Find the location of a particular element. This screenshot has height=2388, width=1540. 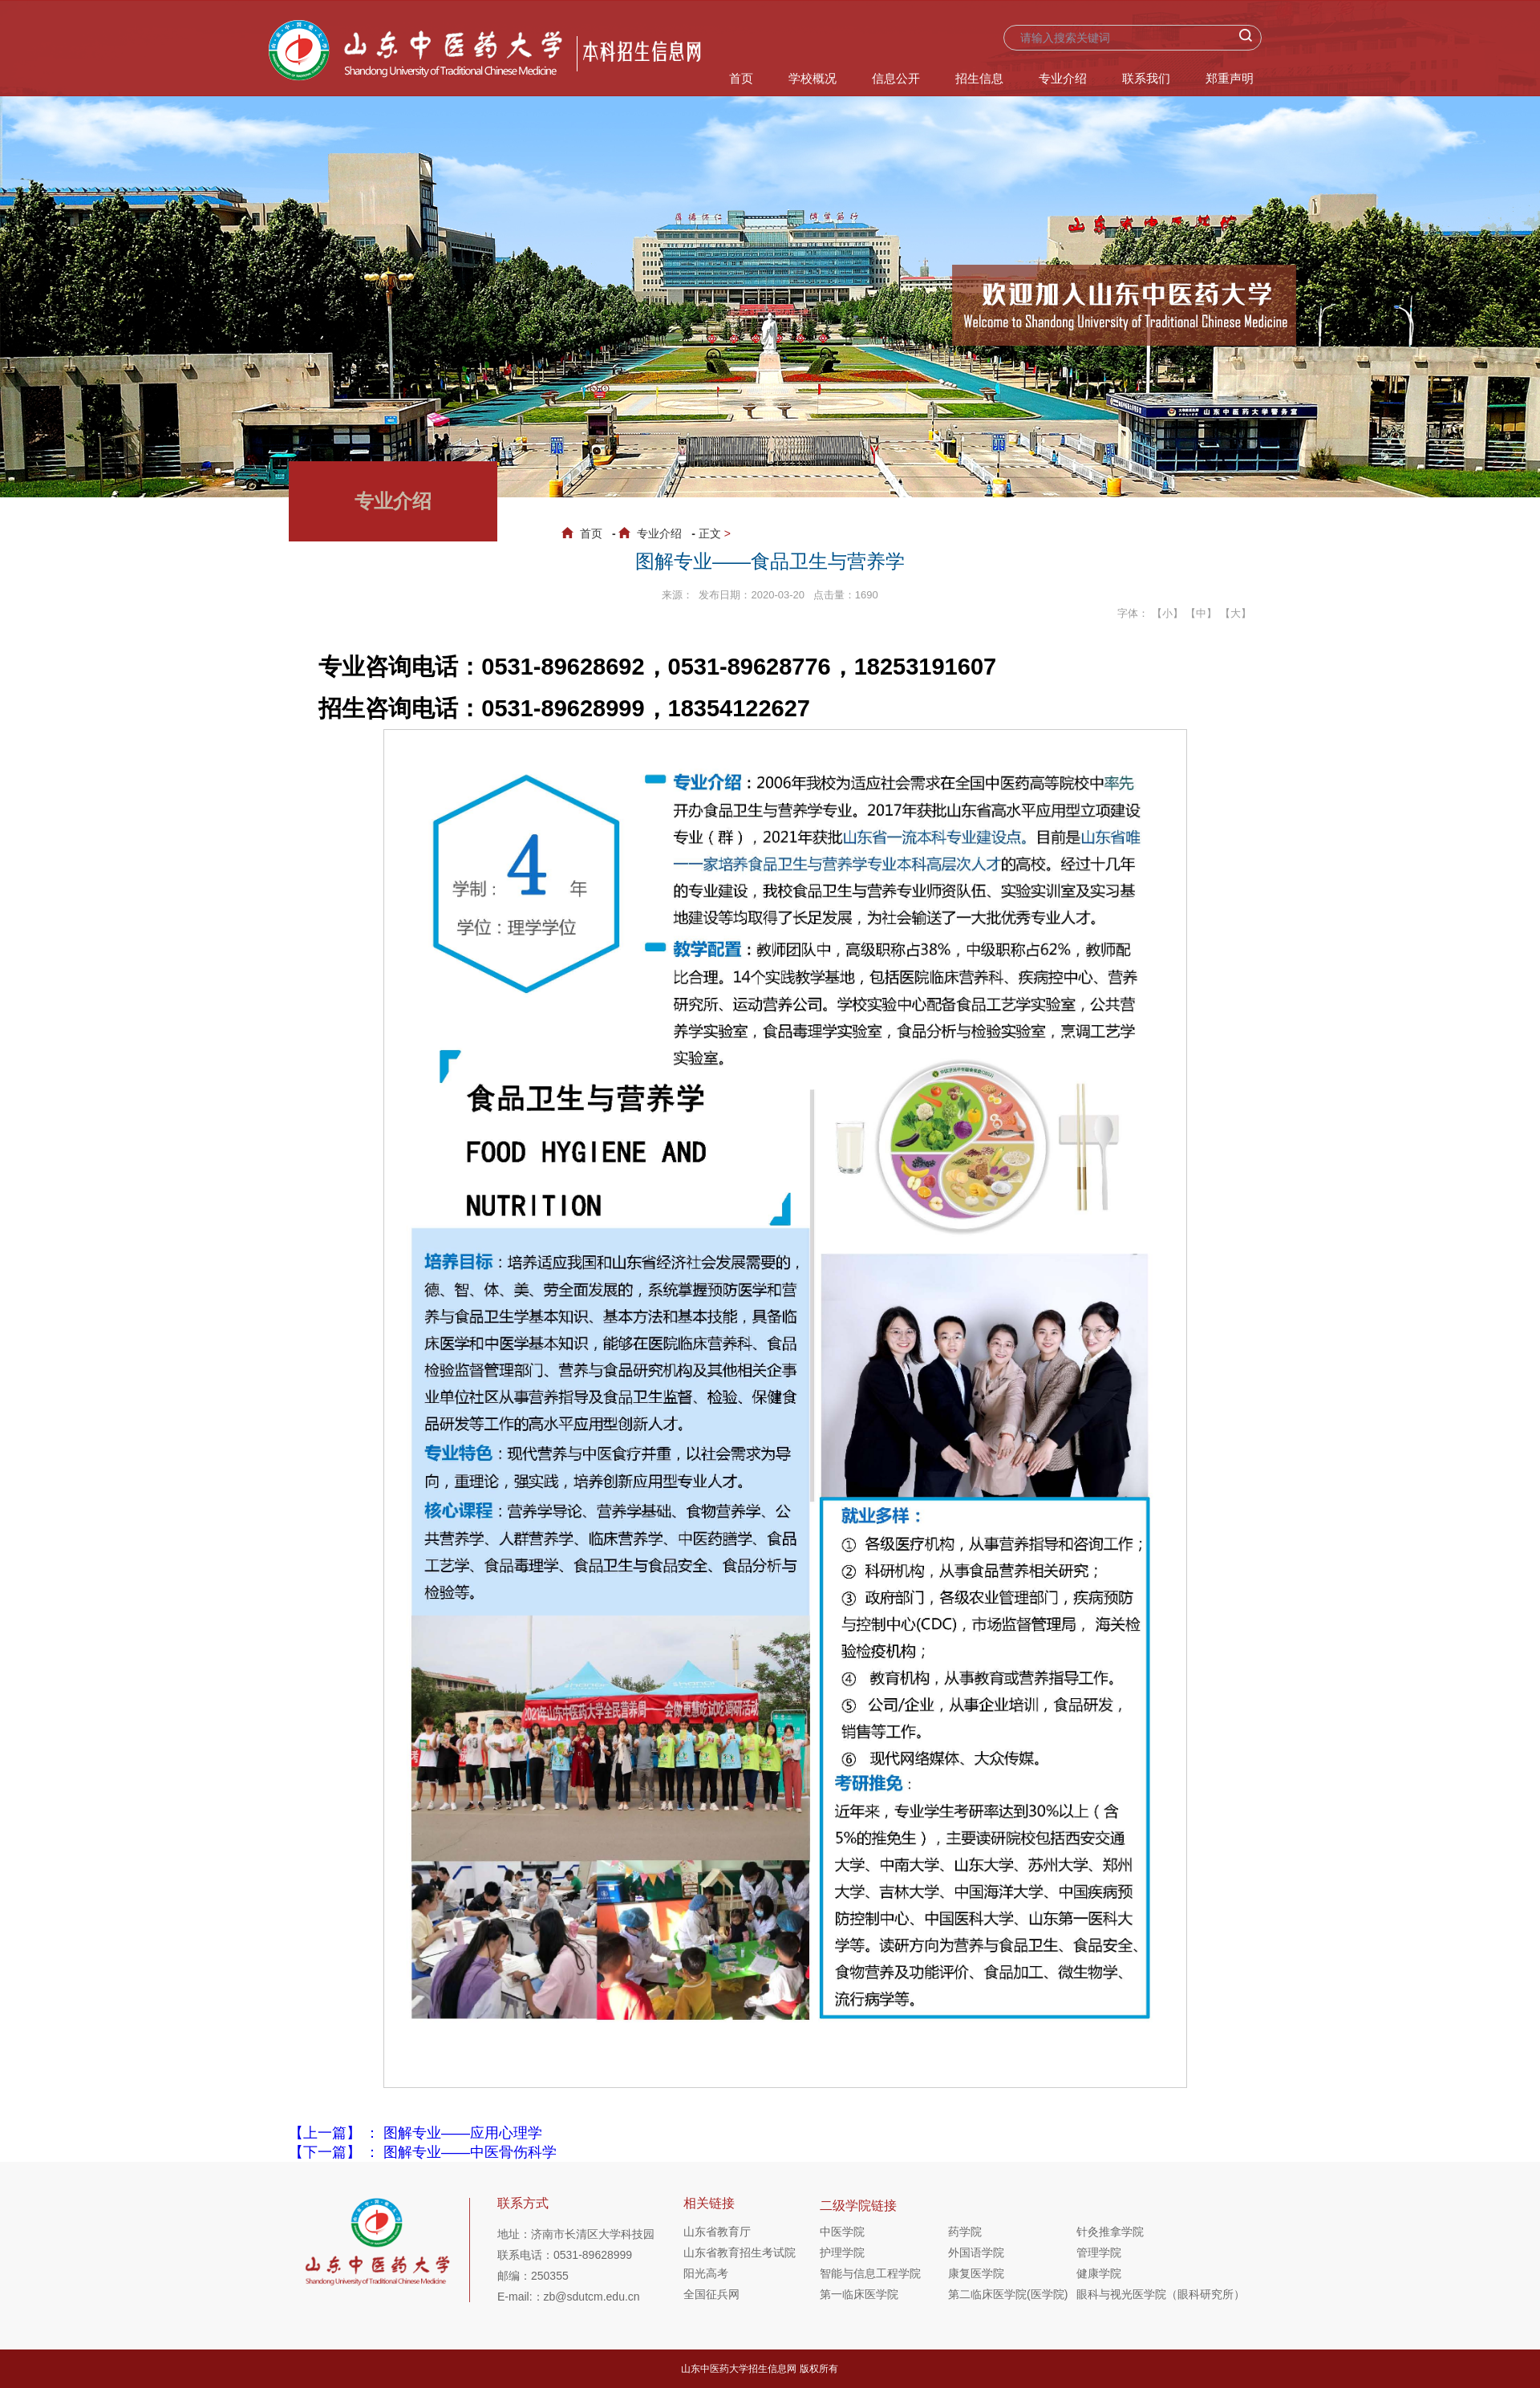

信息公开 is located at coordinates (896, 78).